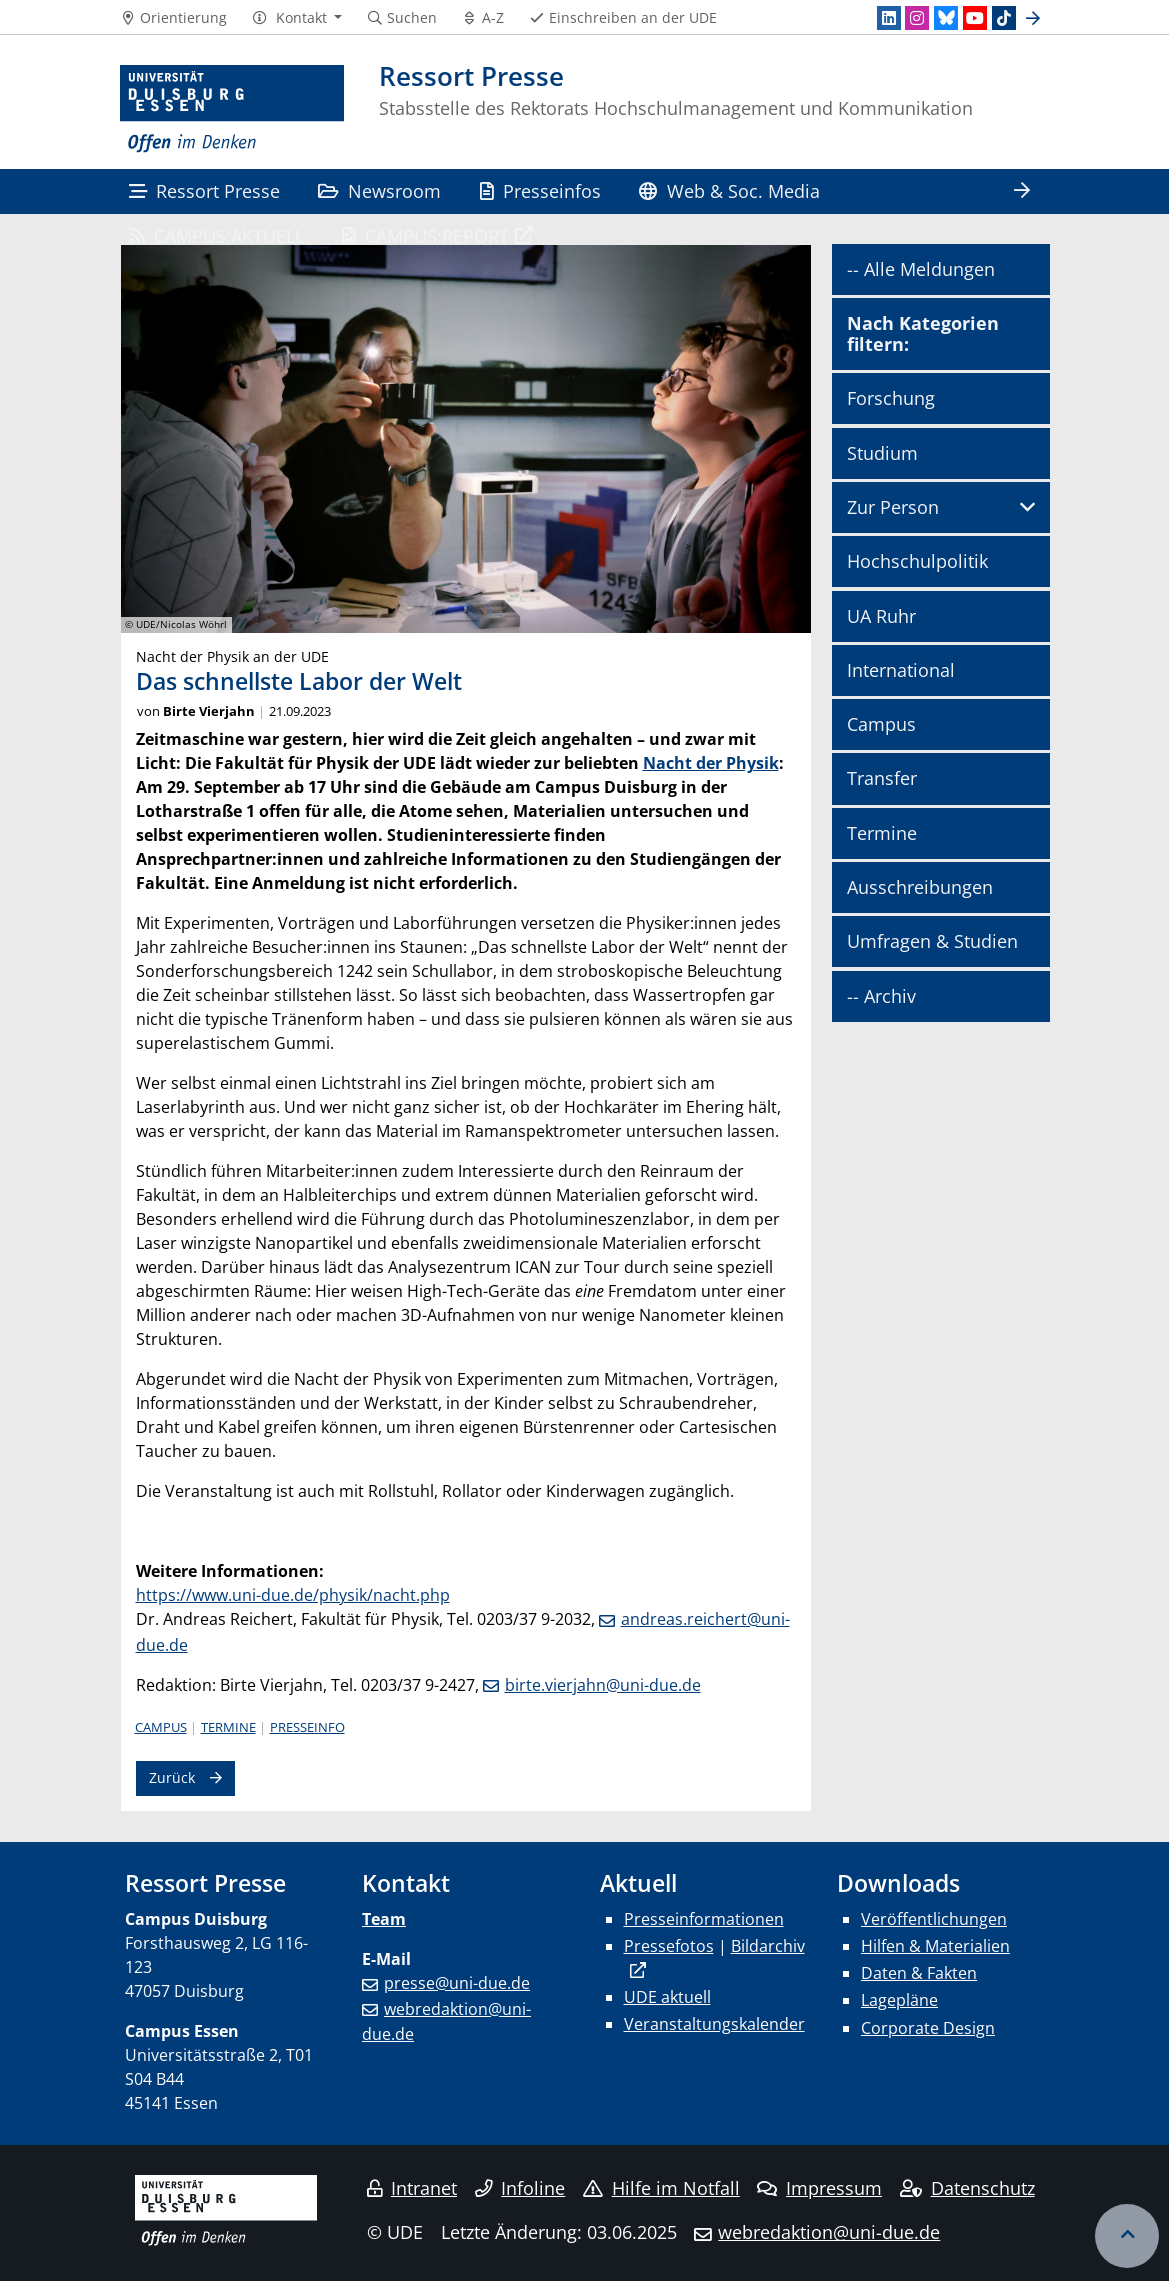  Describe the element at coordinates (667, 1997) in the screenshot. I see `UDE aktuell` at that location.